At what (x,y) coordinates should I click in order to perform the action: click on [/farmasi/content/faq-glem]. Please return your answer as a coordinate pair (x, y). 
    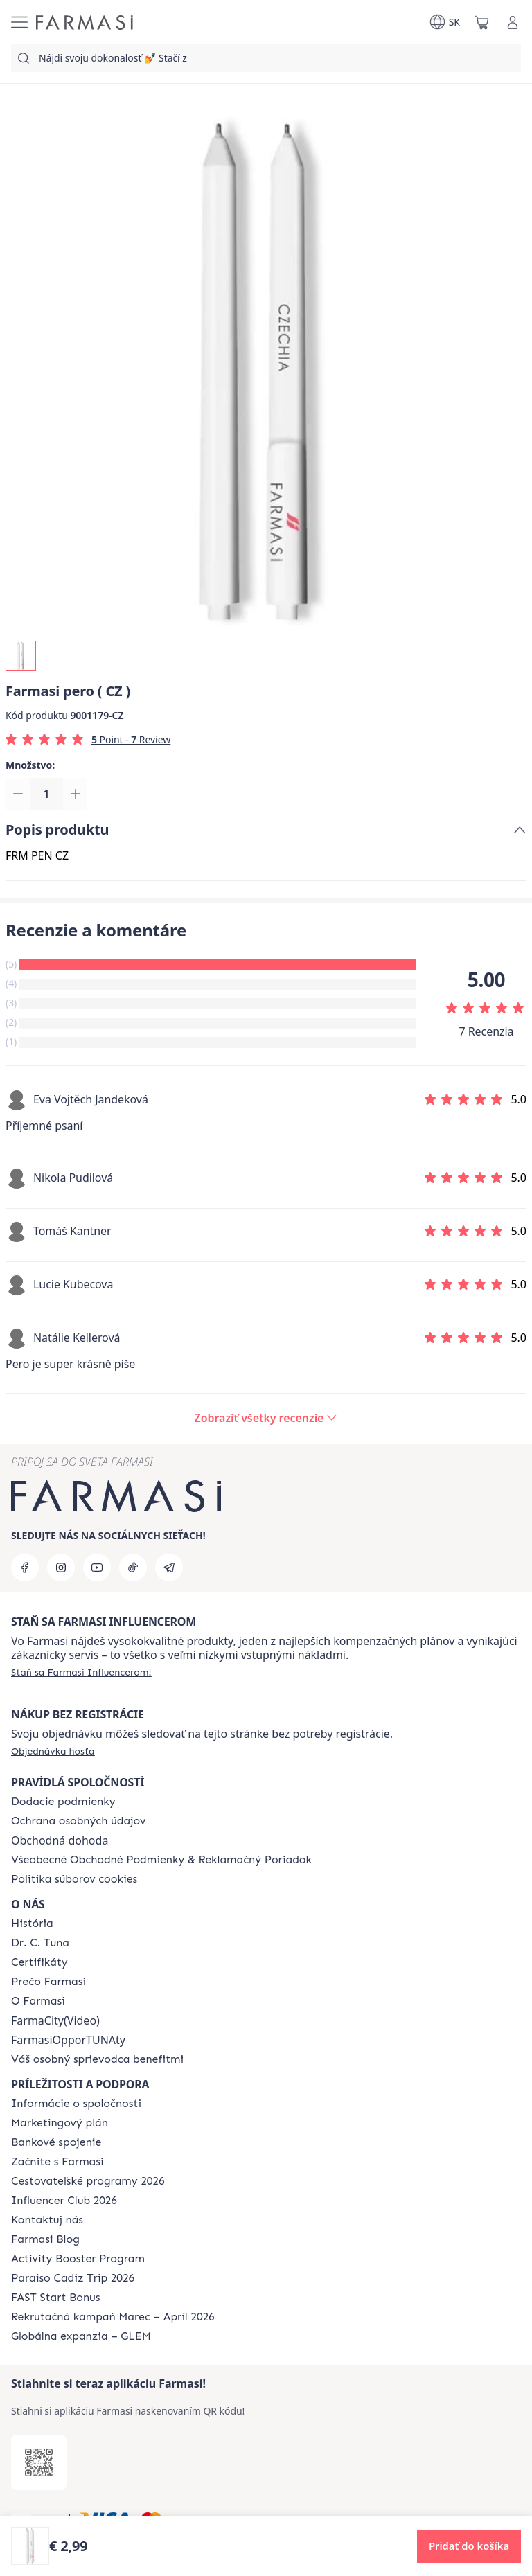
    Looking at the image, I should click on (81, 2336).